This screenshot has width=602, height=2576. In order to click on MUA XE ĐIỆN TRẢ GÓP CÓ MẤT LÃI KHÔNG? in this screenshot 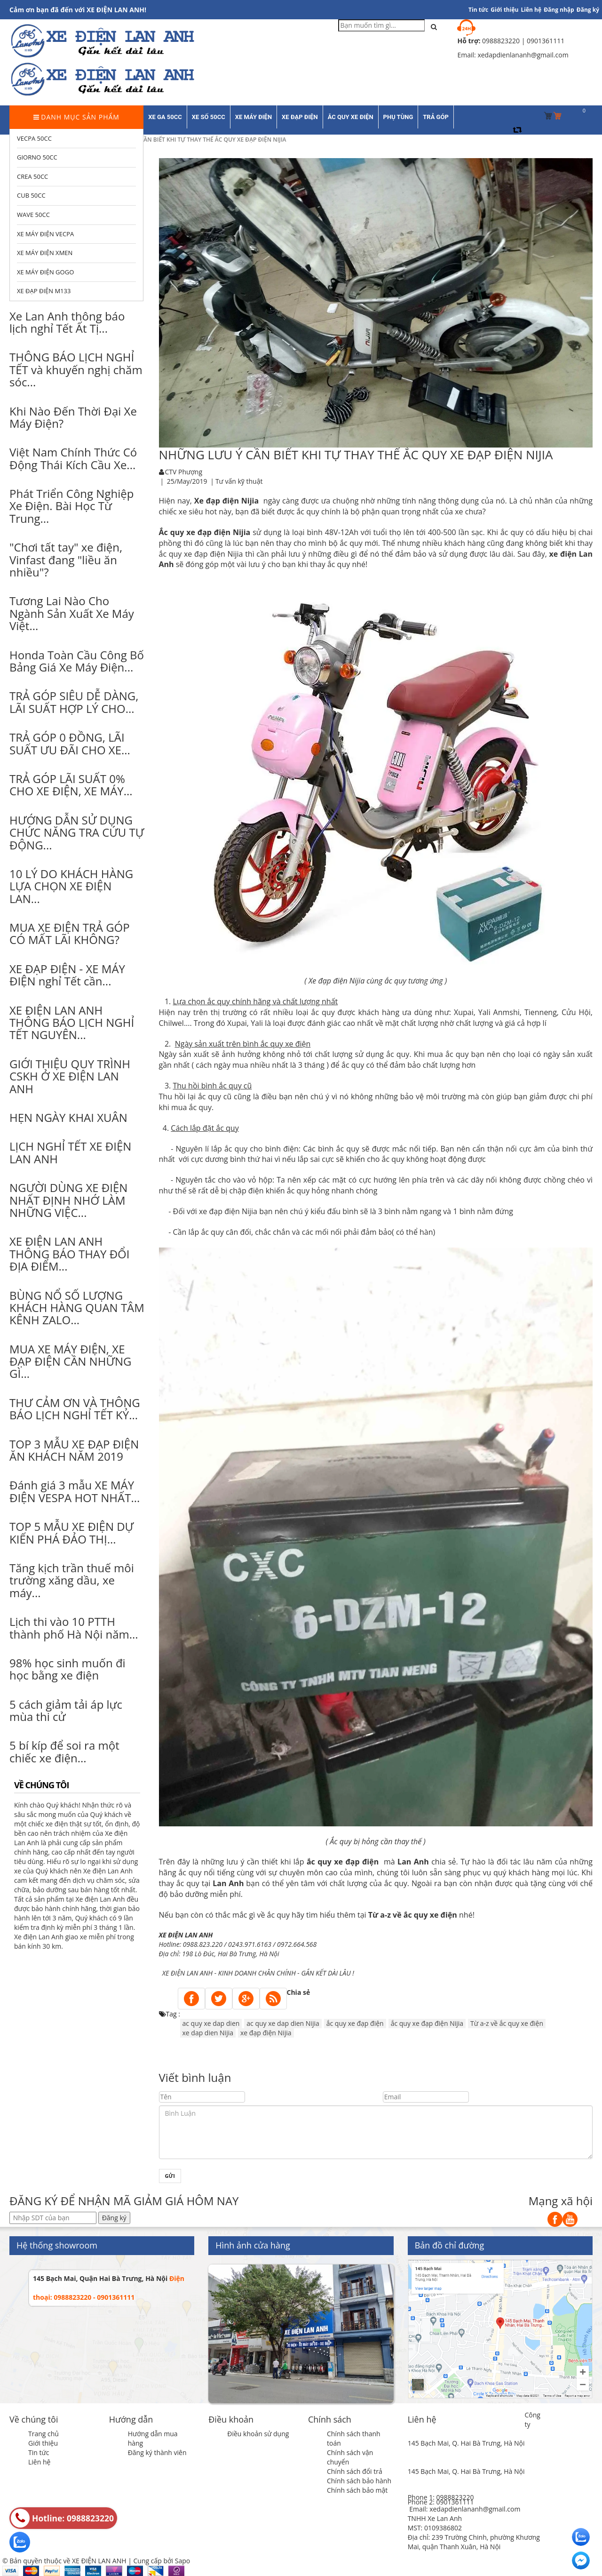, I will do `click(69, 933)`.